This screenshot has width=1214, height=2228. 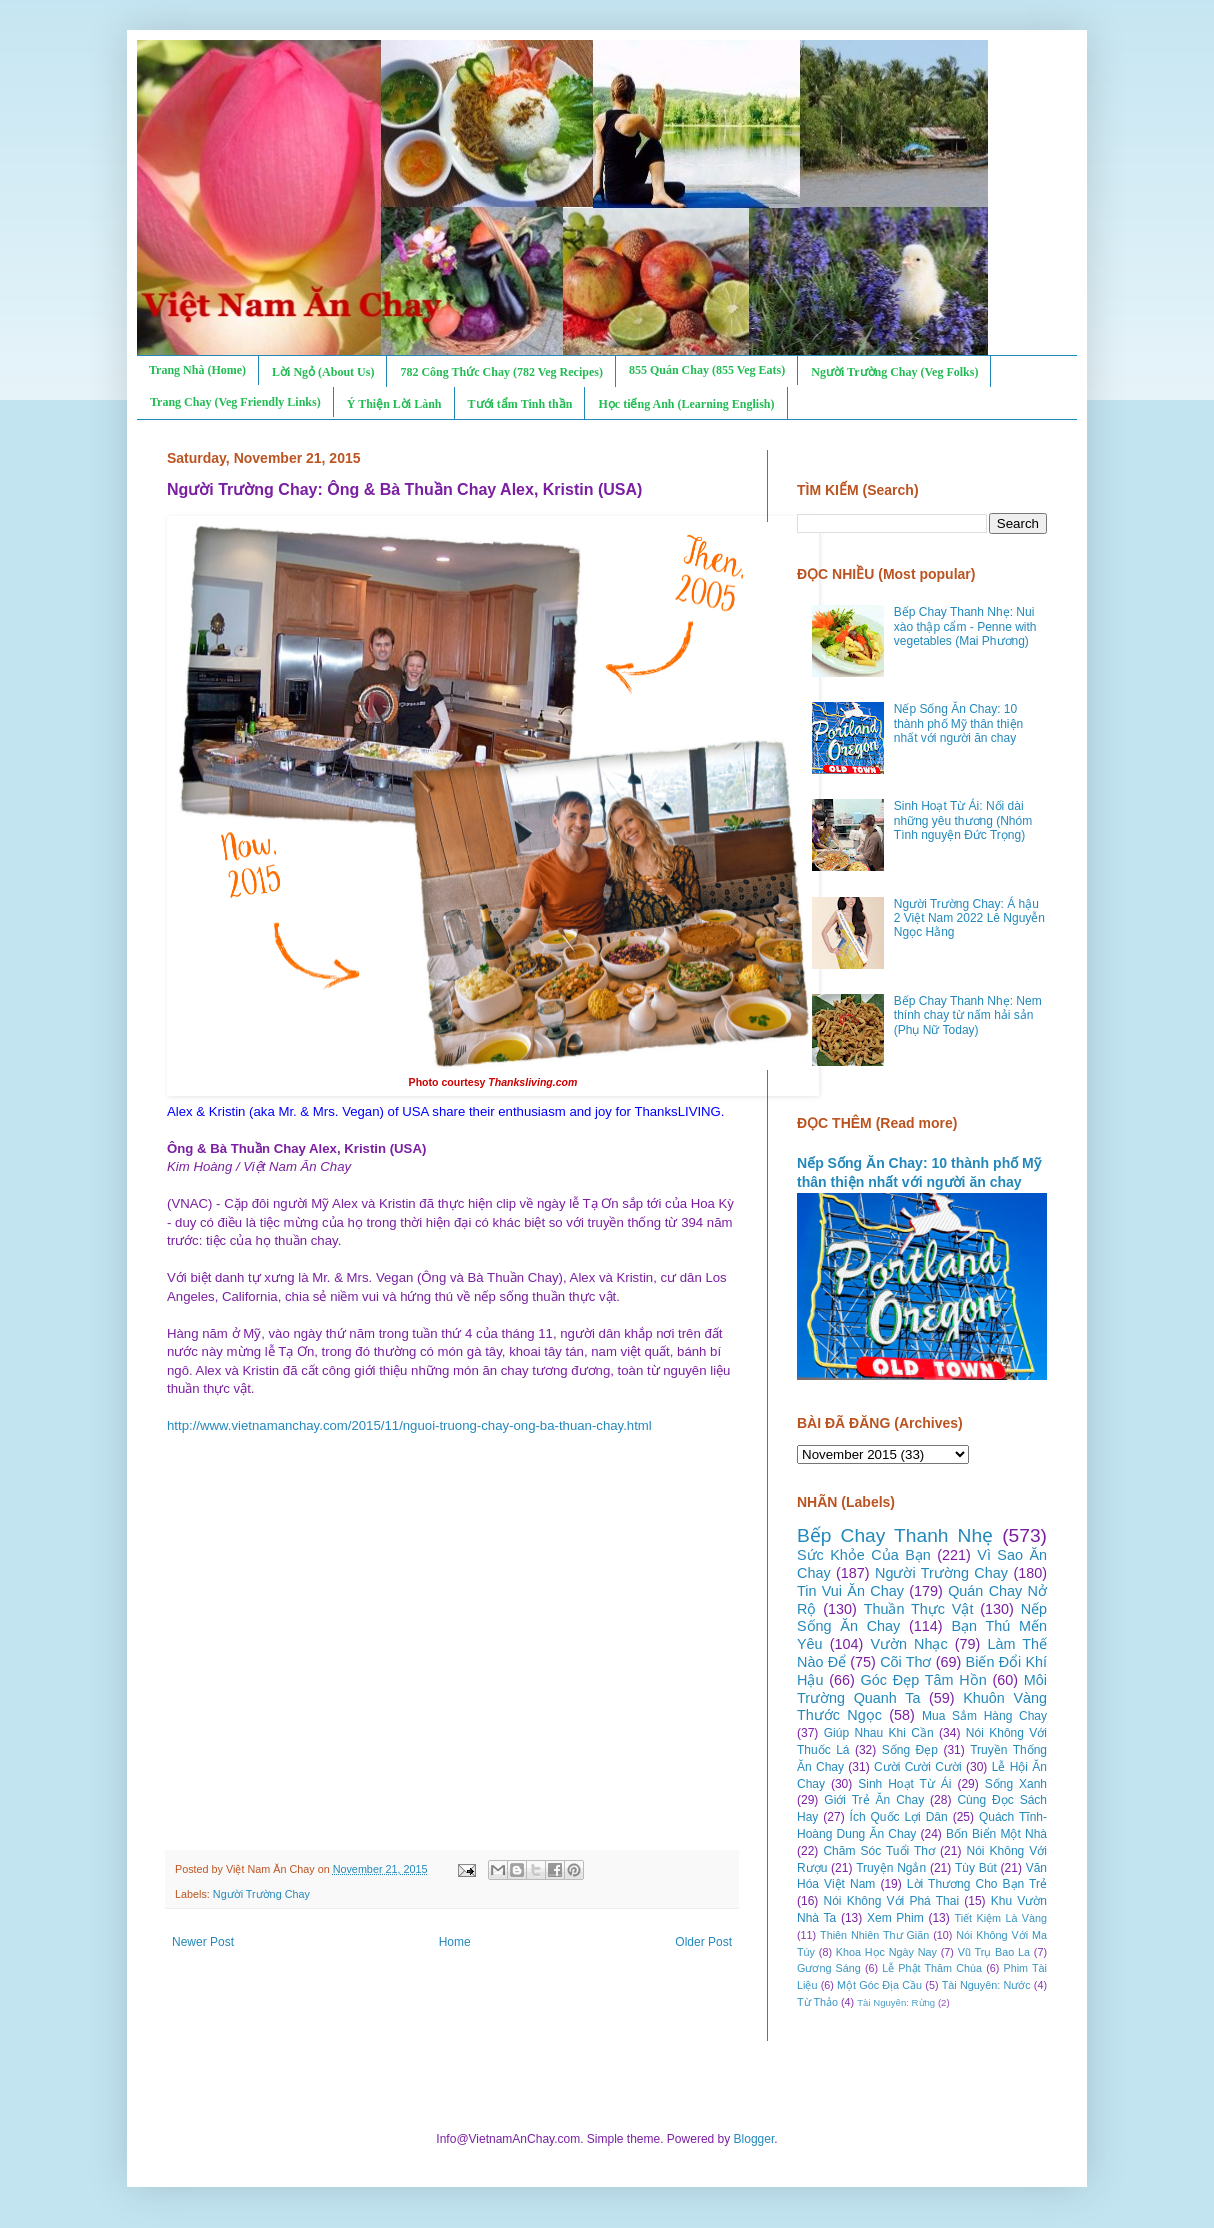 What do you see at coordinates (899, 1817) in the screenshot?
I see `Ích Quốc Lợi Dân` at bounding box center [899, 1817].